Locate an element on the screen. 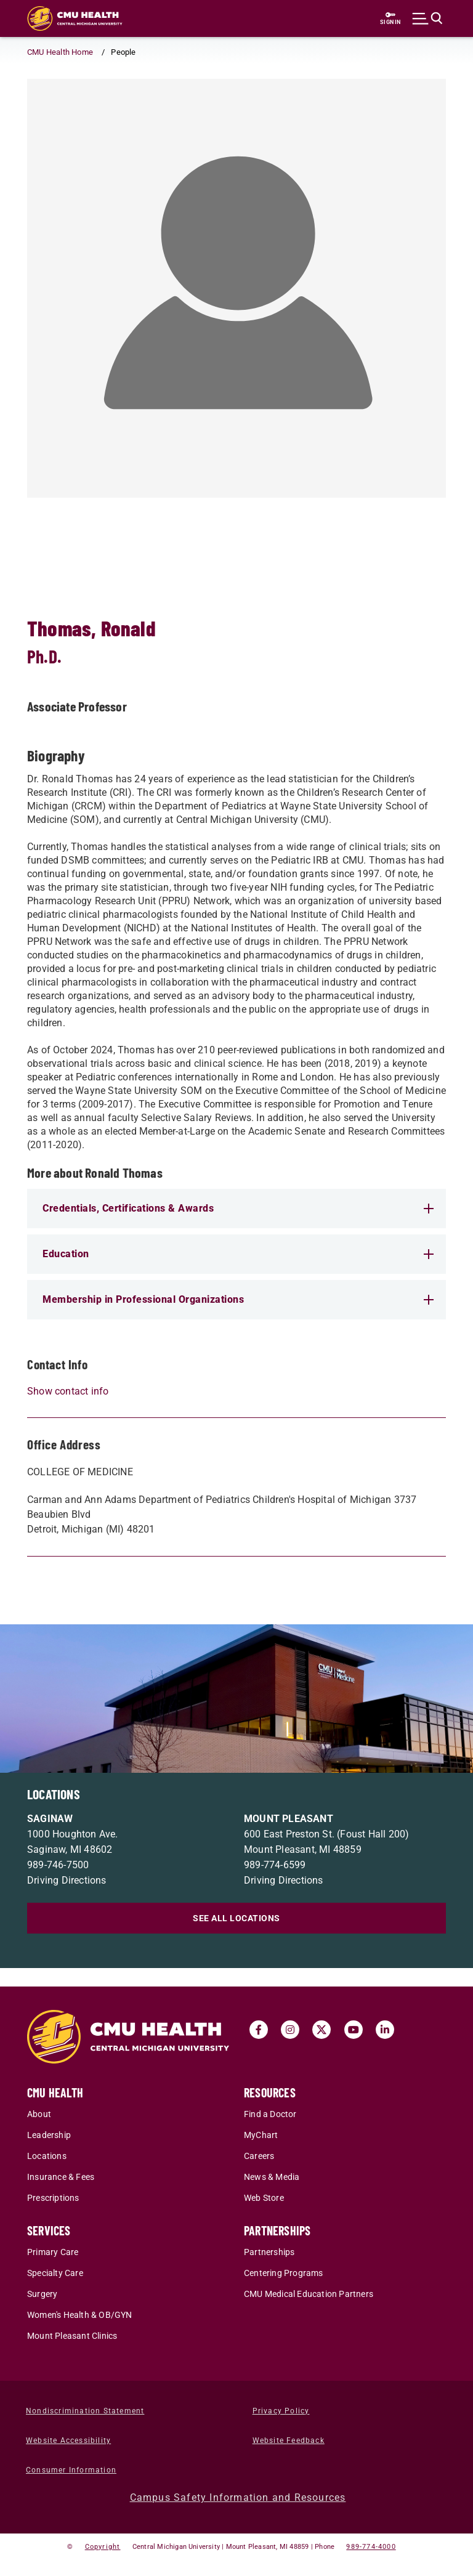 The width and height of the screenshot is (473, 2576). CMU Health Home is located at coordinates (60, 52).